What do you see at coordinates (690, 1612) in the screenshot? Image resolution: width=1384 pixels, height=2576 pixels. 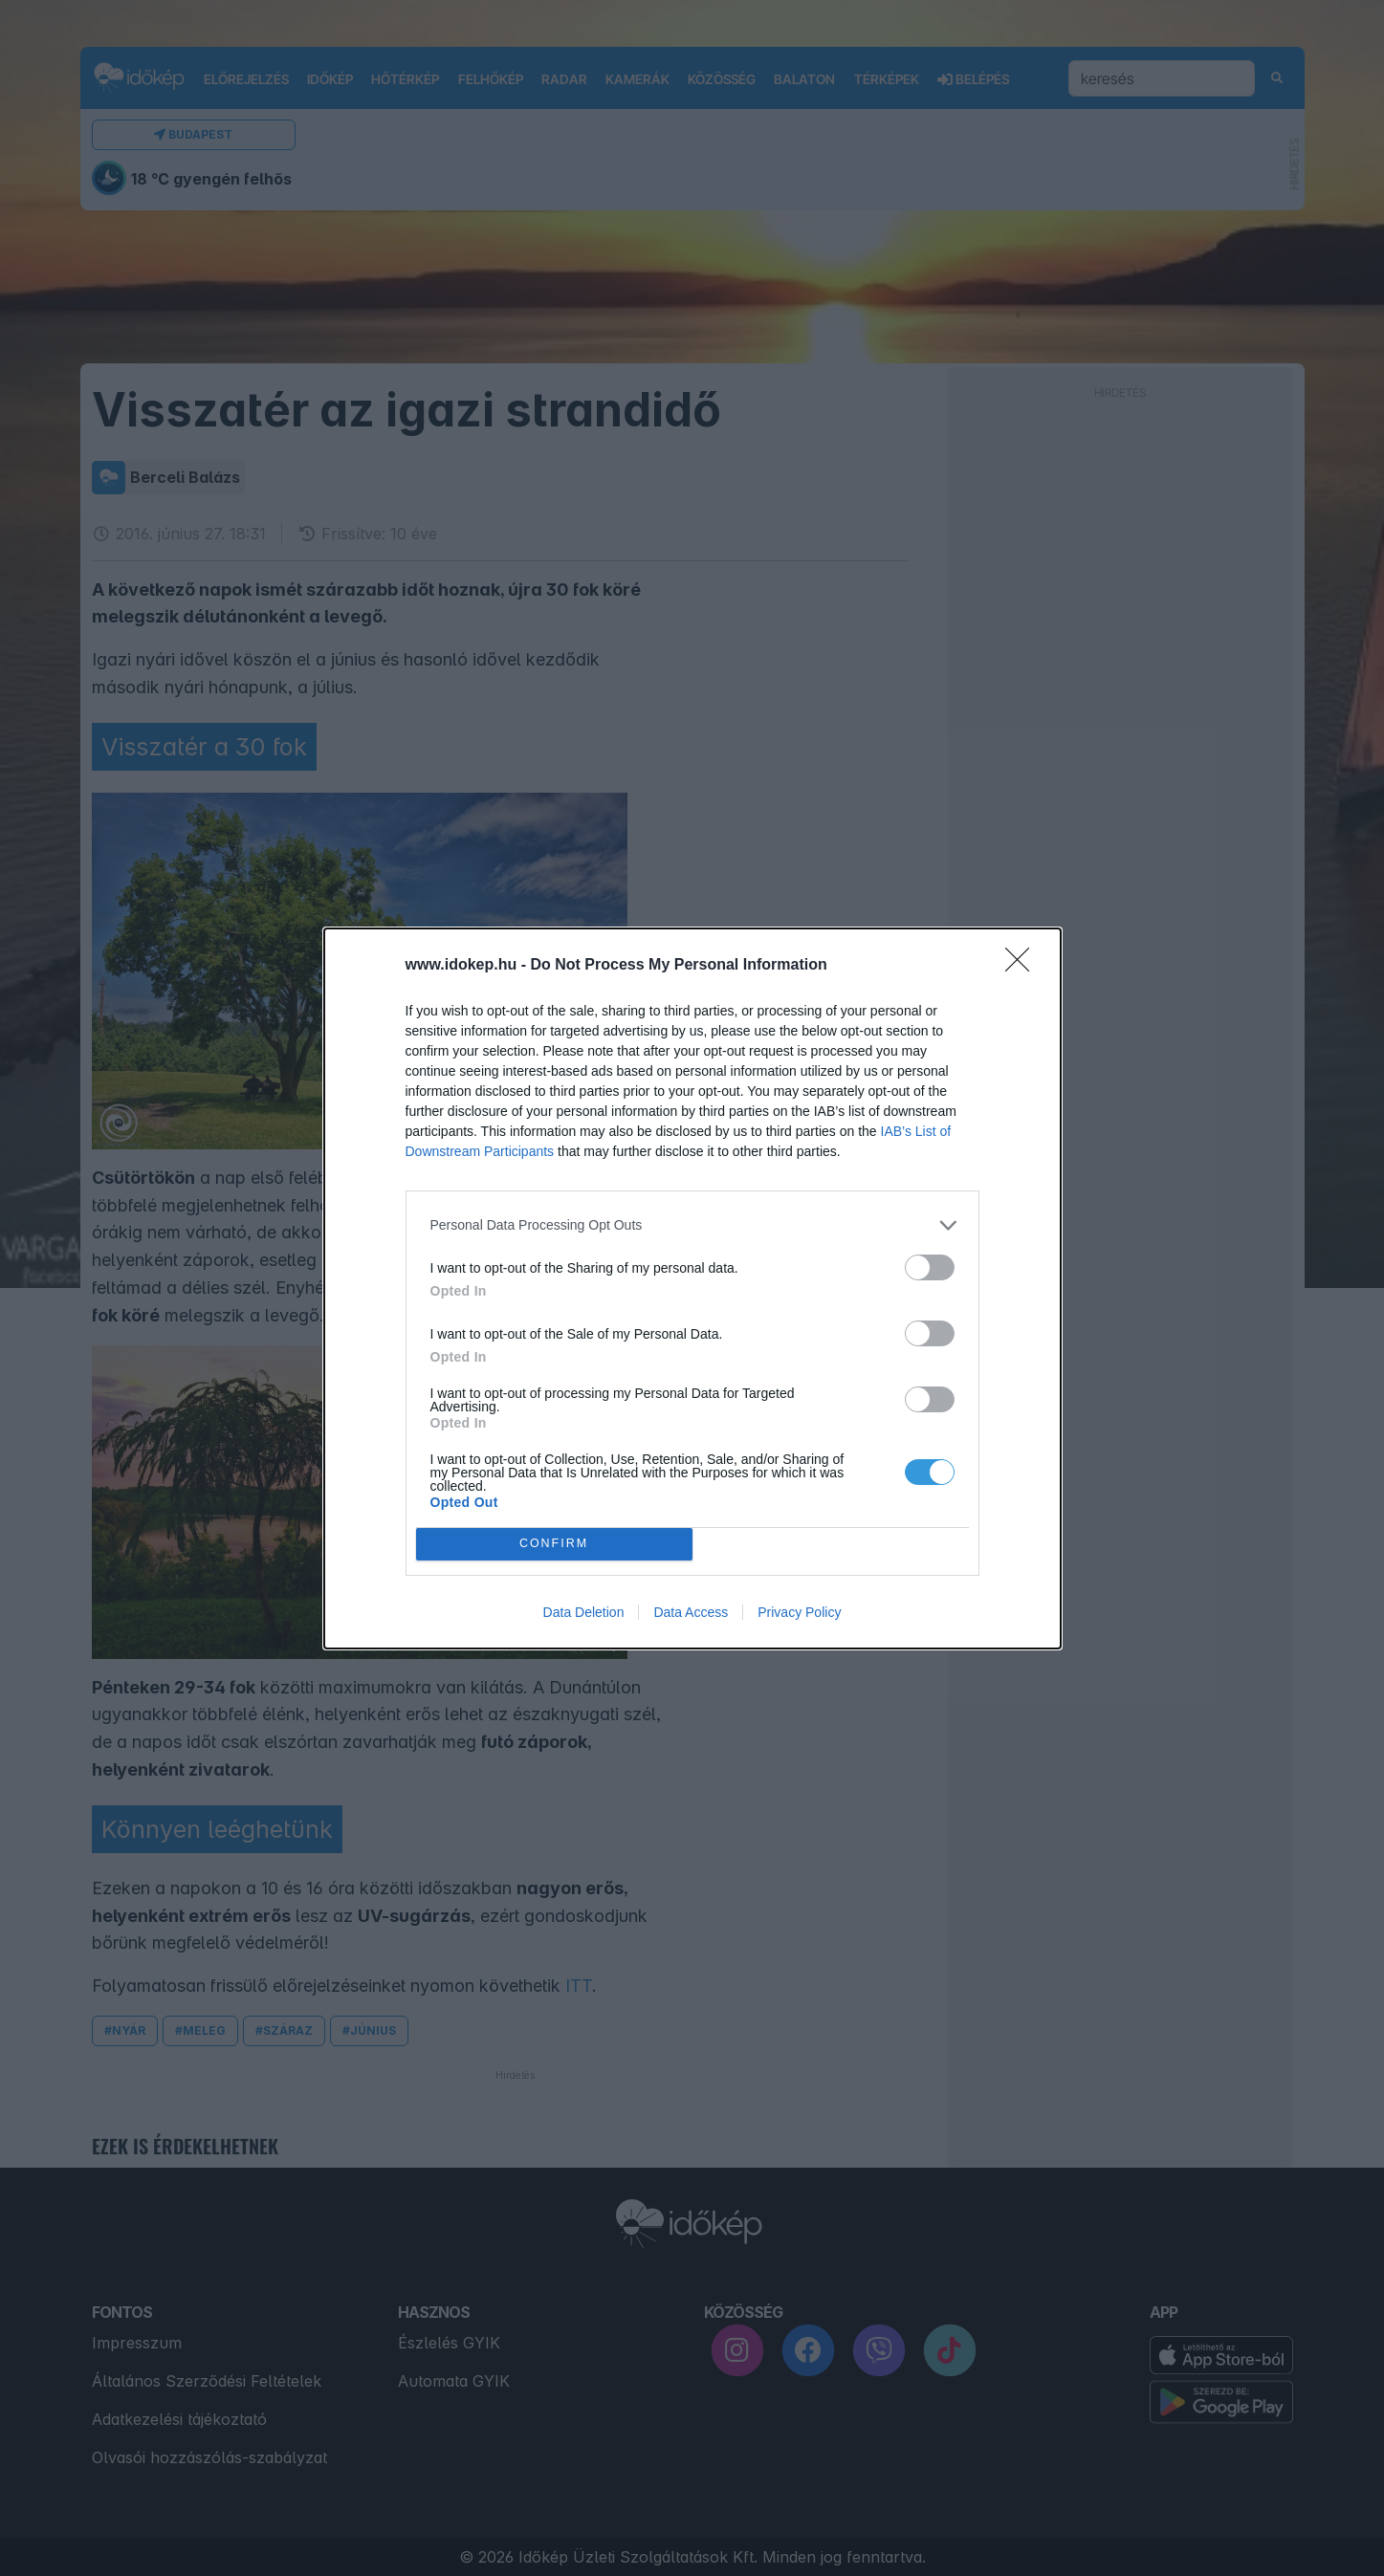 I see `Data Access` at bounding box center [690, 1612].